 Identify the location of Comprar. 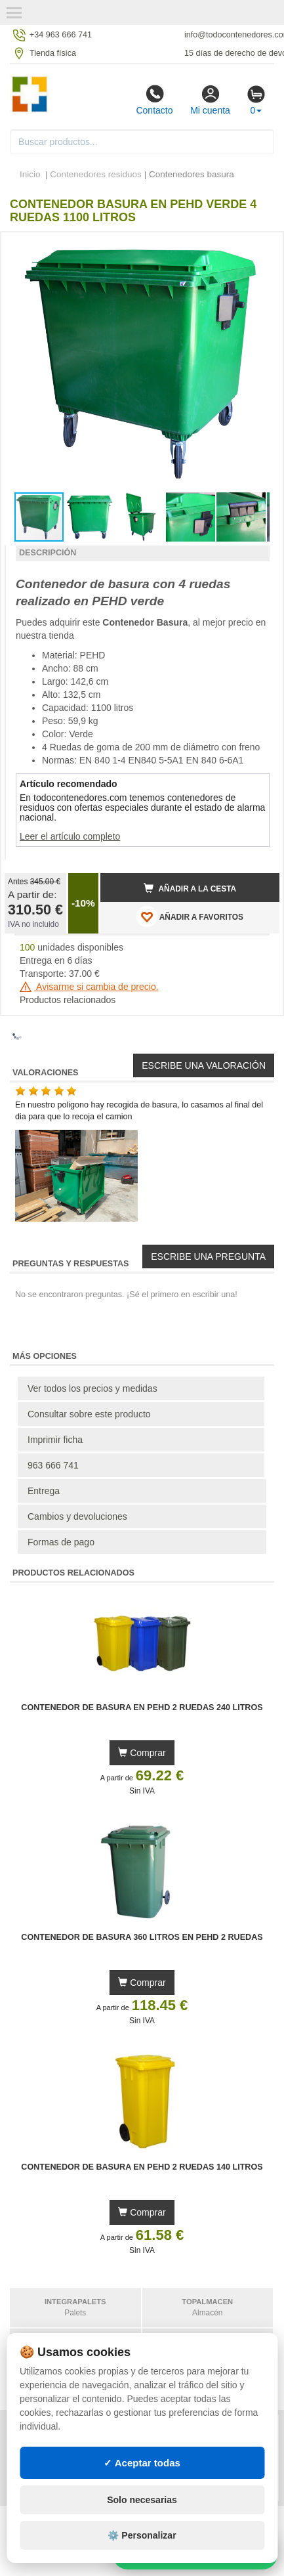
(141, 1753).